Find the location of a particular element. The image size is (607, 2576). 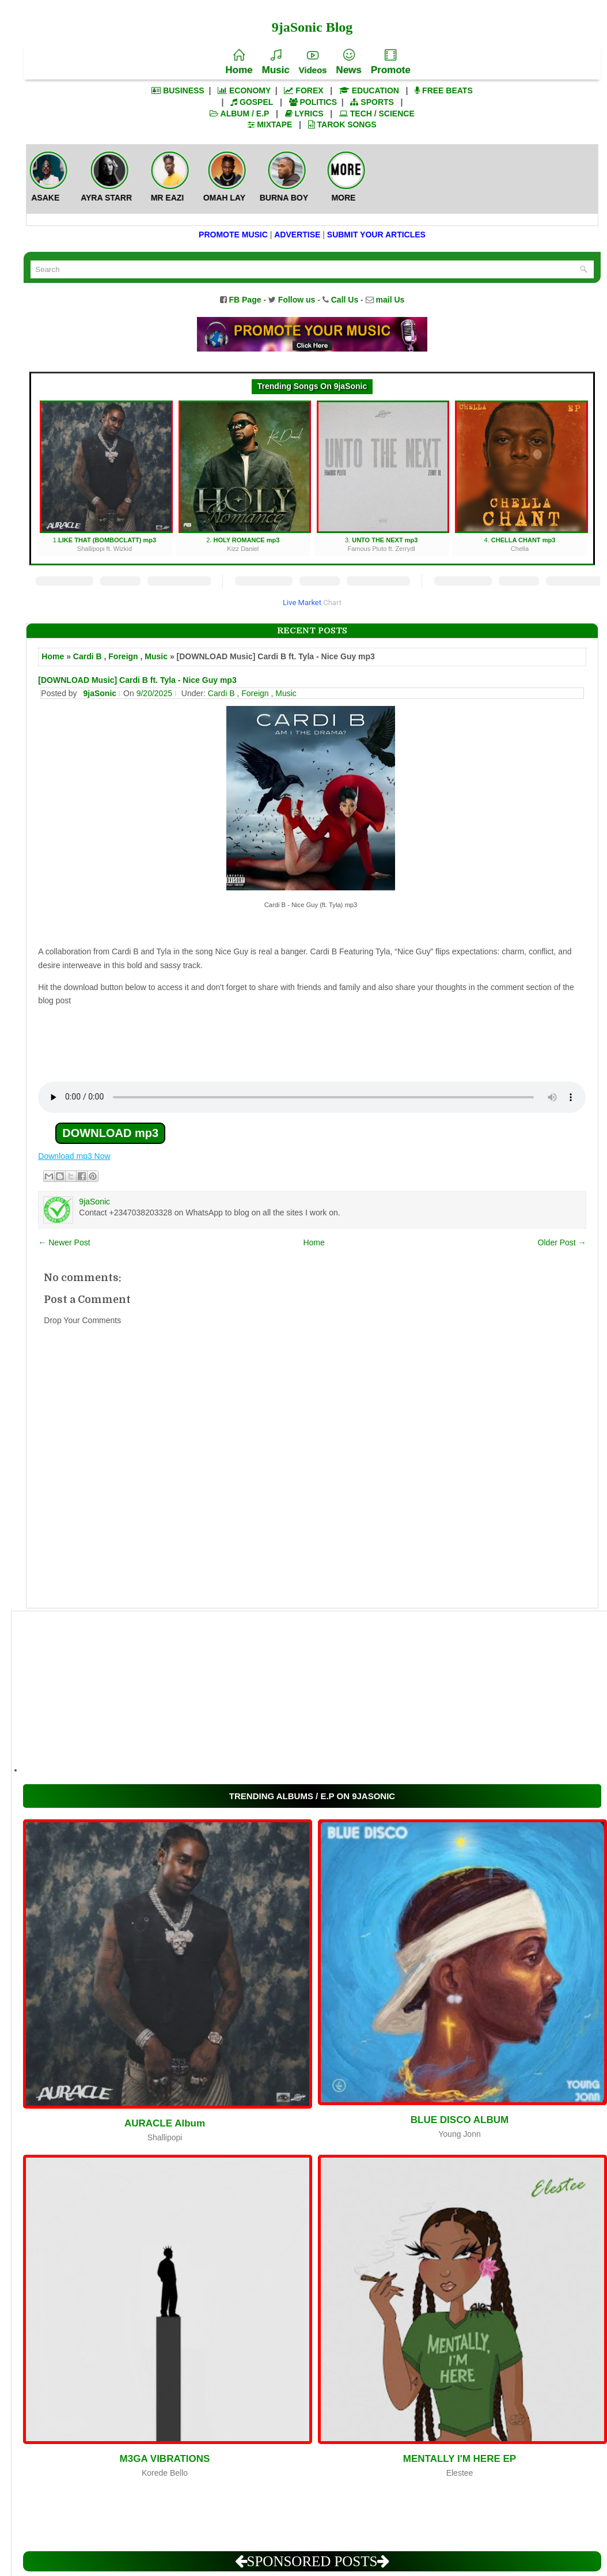

TAROK SONGS is located at coordinates (342, 124).